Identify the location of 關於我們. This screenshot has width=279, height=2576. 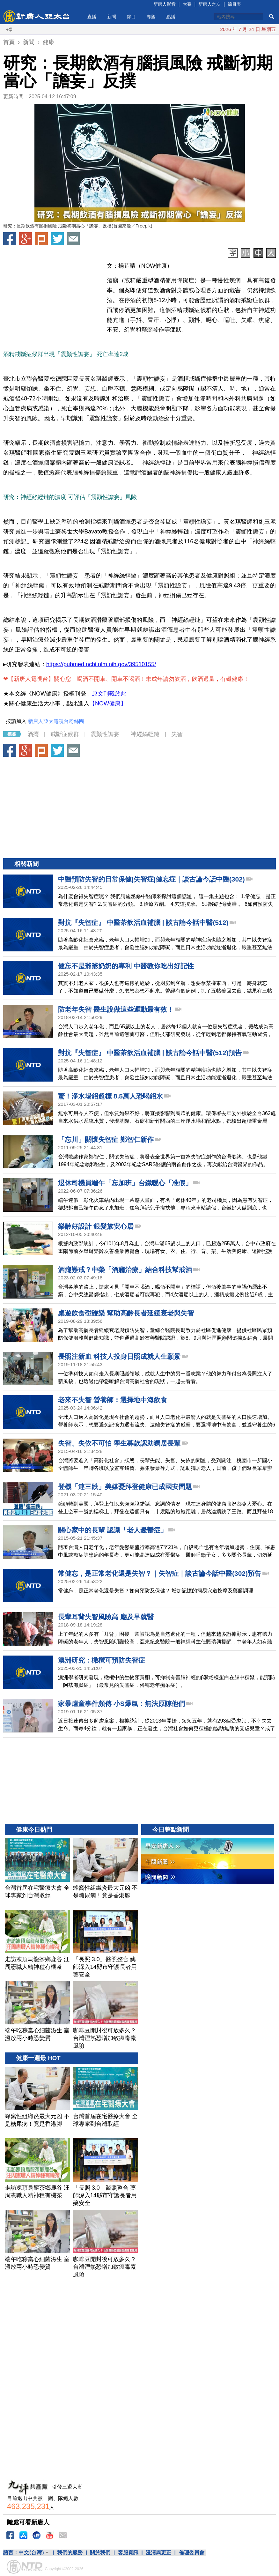
(100, 2552).